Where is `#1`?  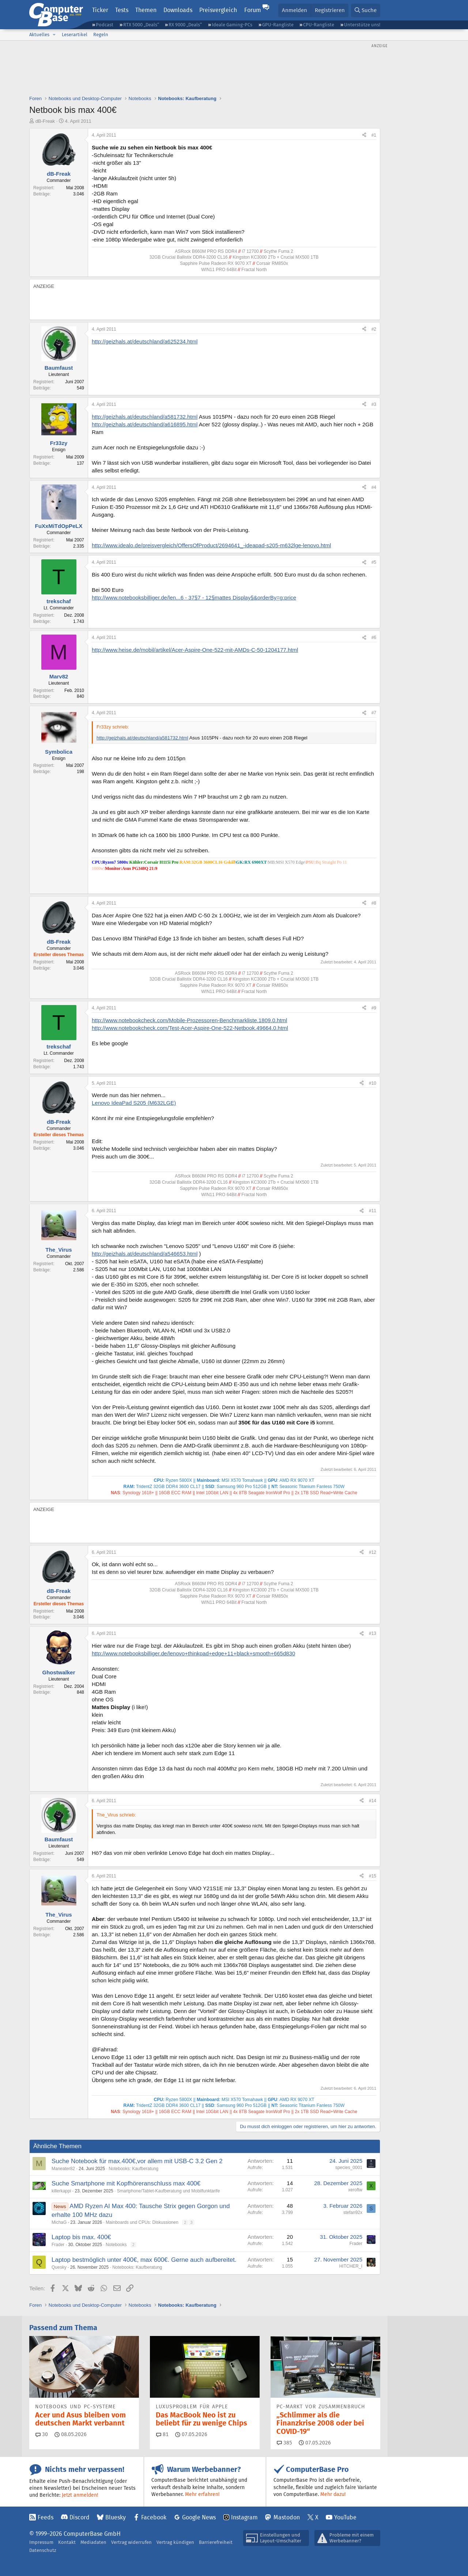 #1 is located at coordinates (373, 135).